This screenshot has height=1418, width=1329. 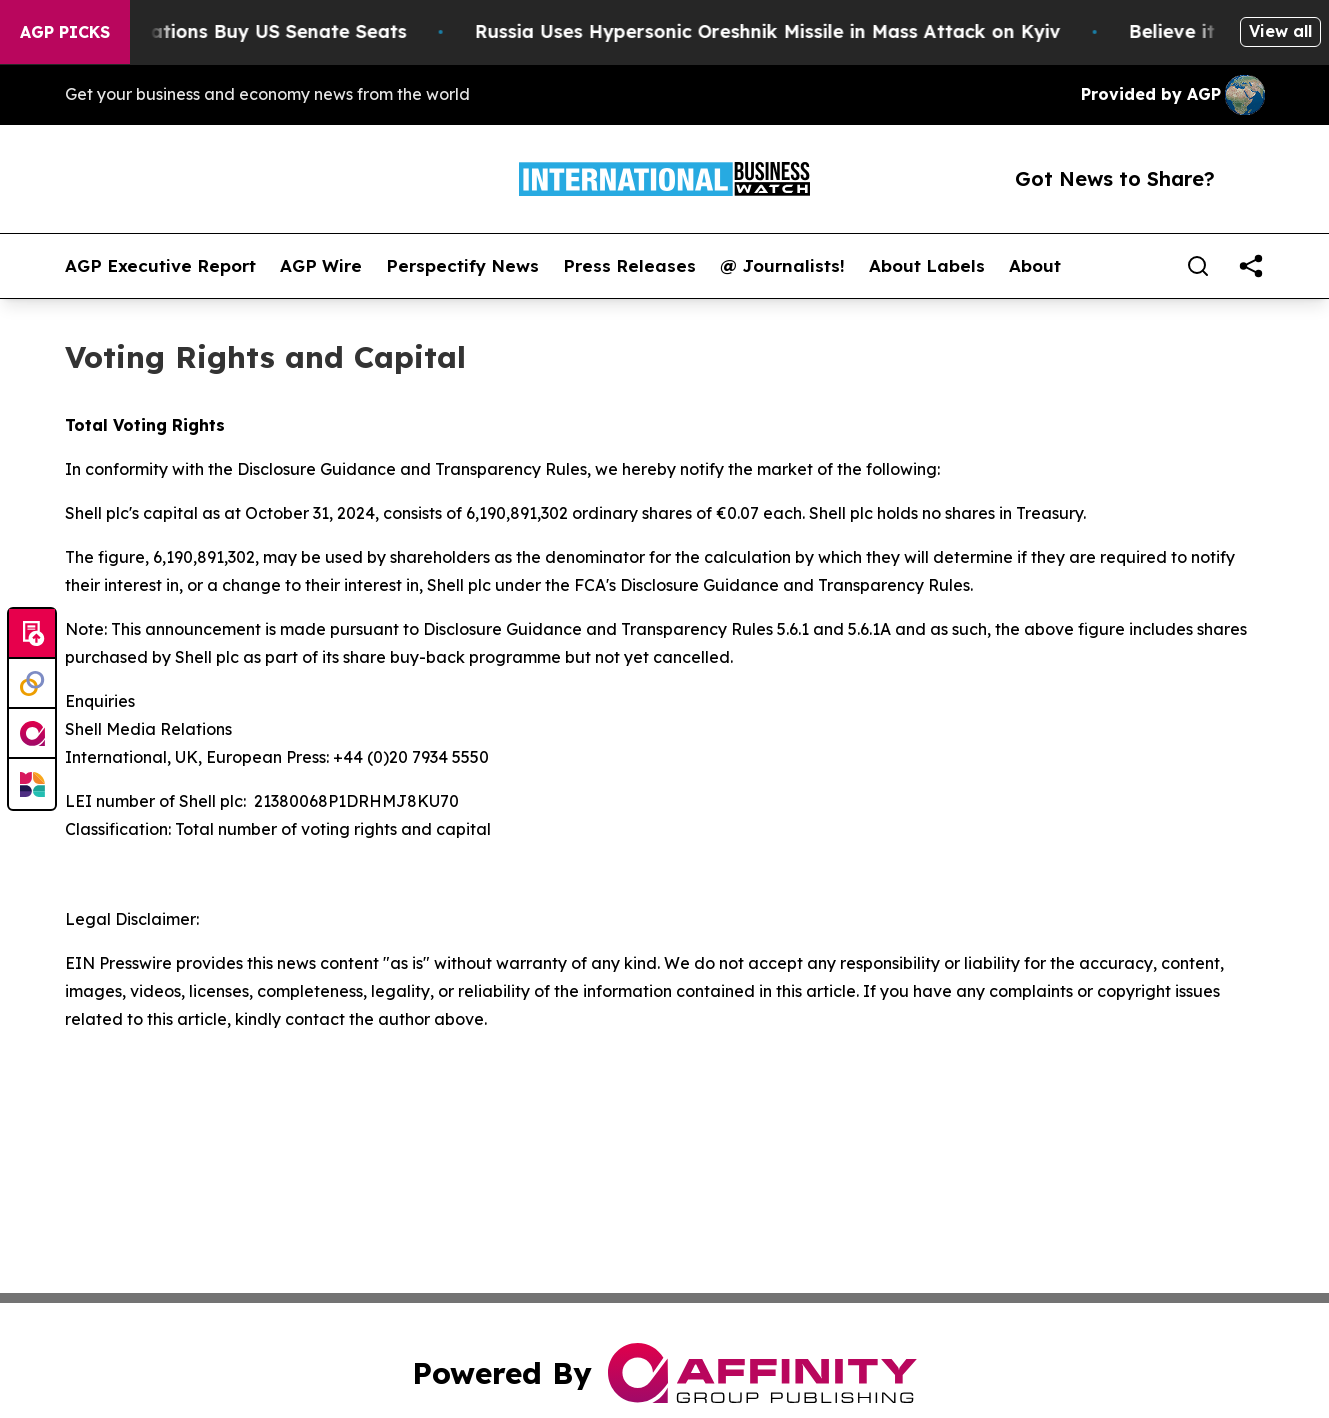 What do you see at coordinates (65, 32) in the screenshot?
I see `AGP Picks` at bounding box center [65, 32].